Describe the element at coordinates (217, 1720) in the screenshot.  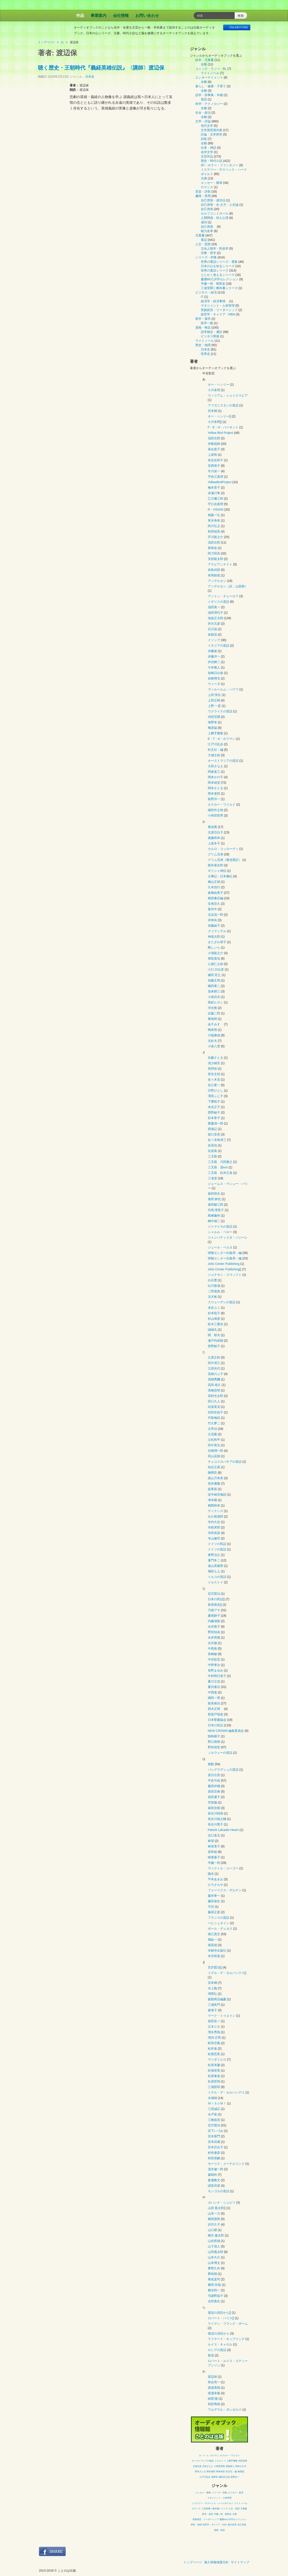
I see `日本聖書協会` at that location.